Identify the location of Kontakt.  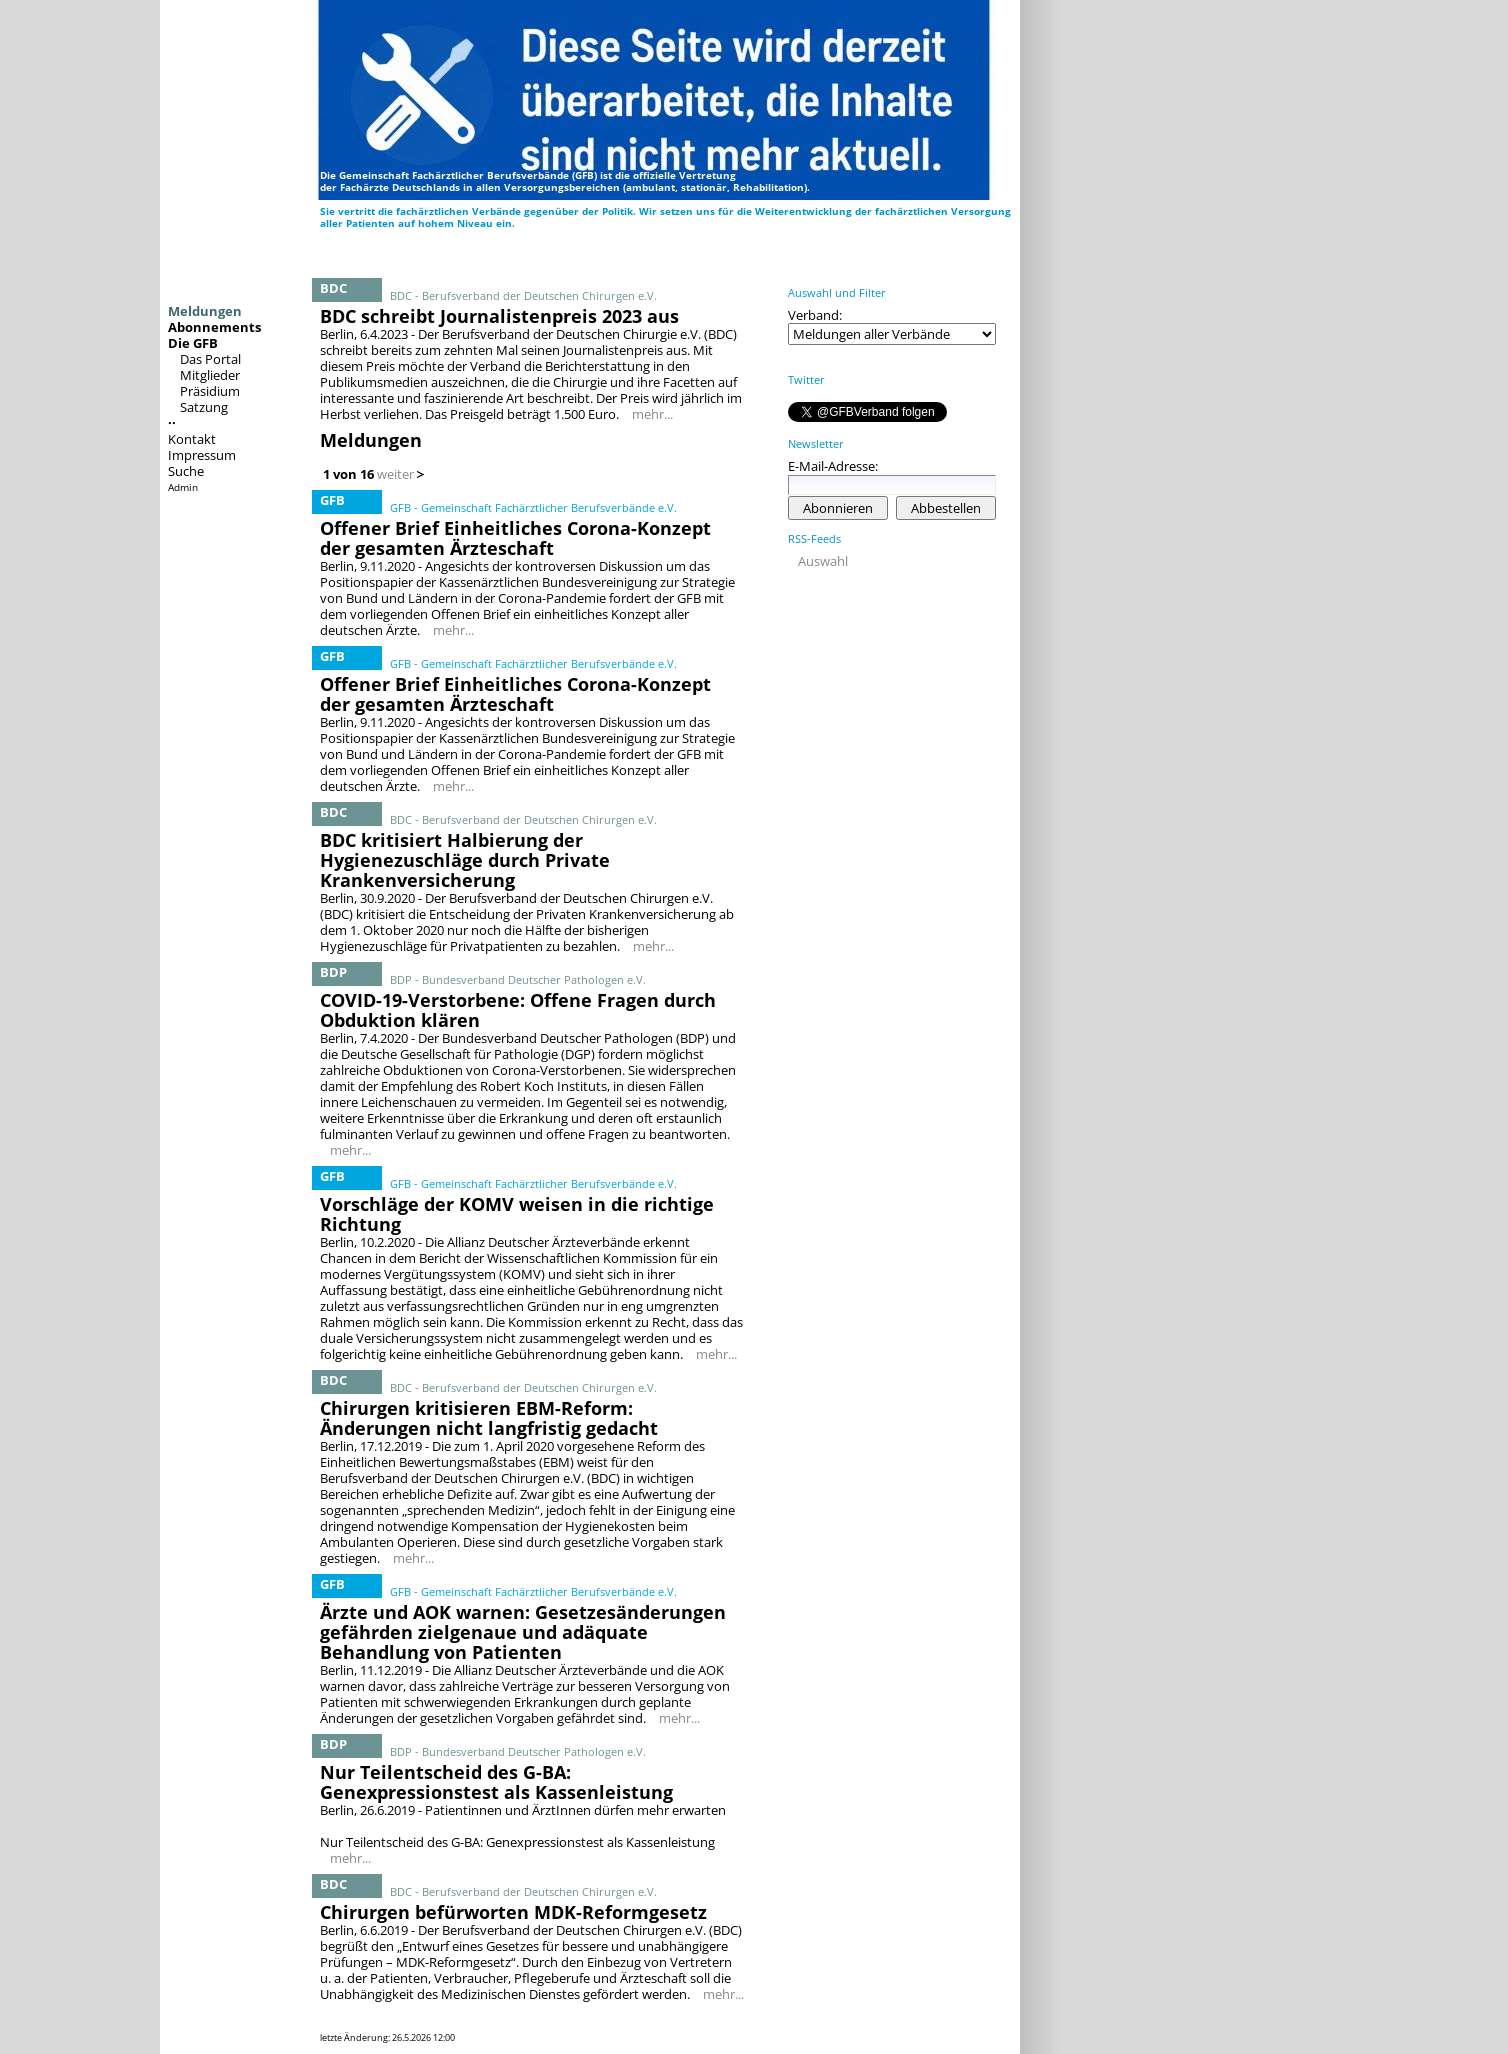
(192, 439).